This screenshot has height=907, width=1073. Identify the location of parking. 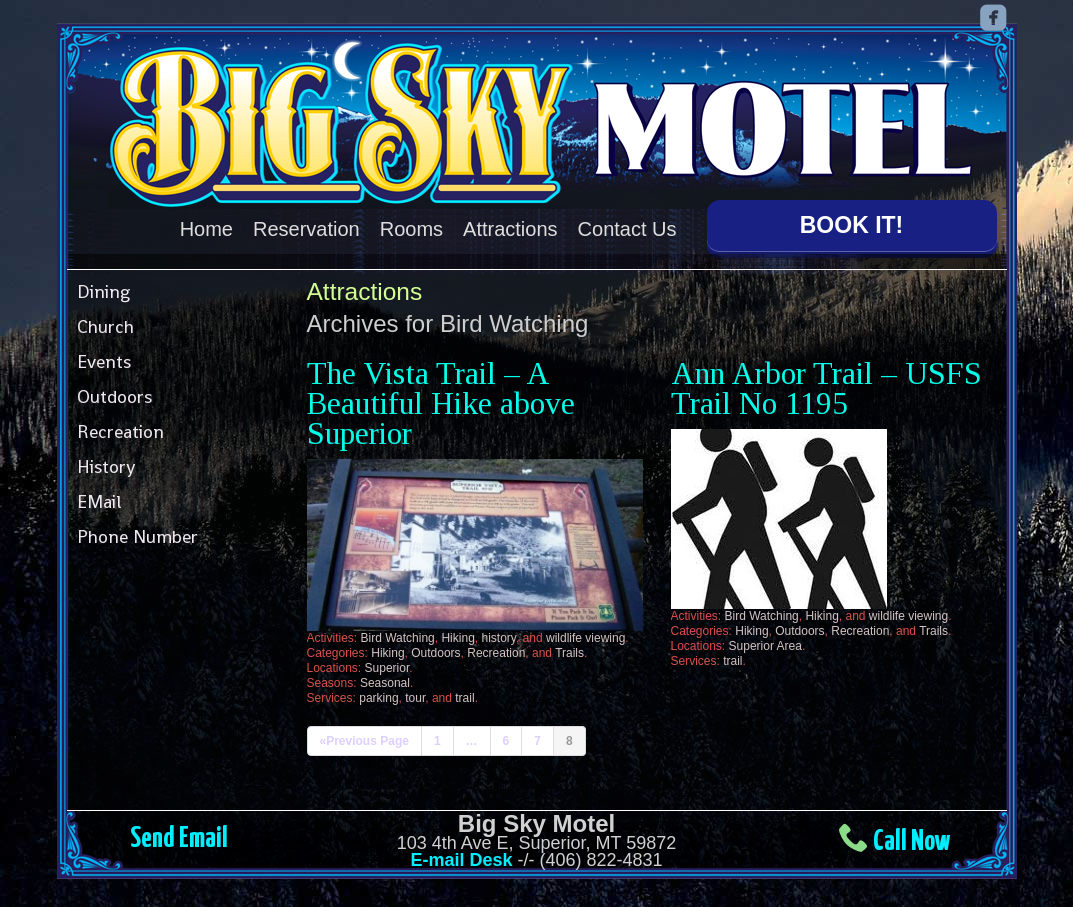
(378, 694).